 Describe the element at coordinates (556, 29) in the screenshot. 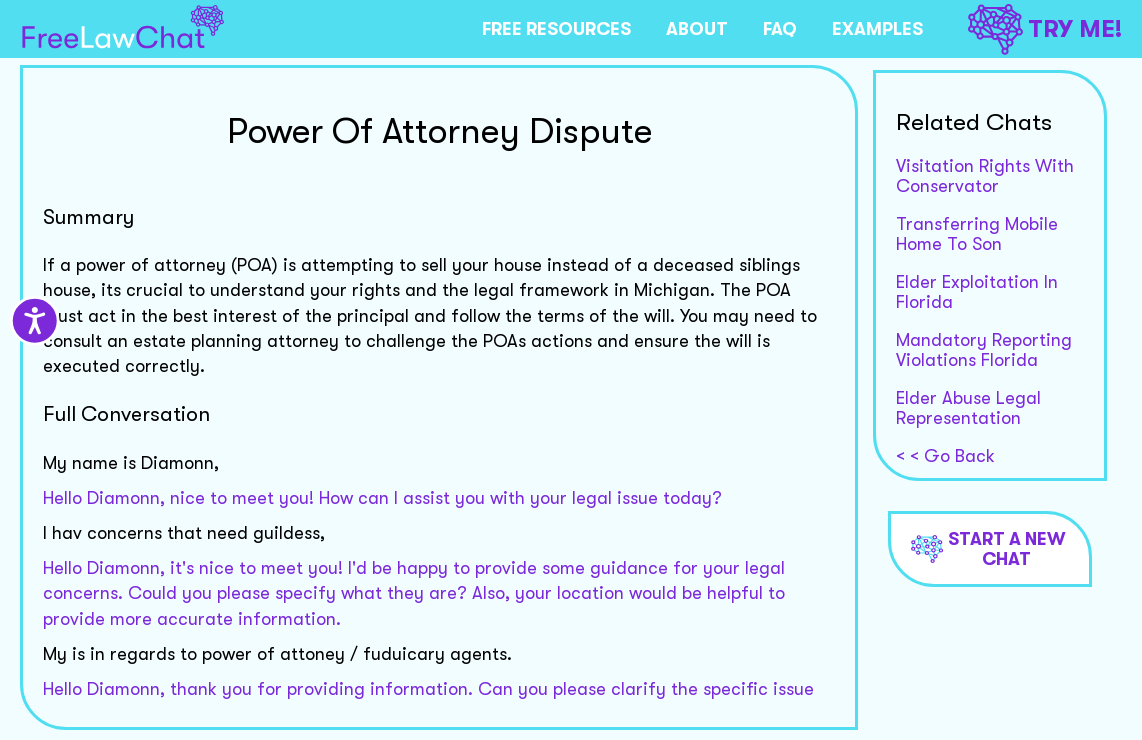

I see `FREE RESOURCES` at that location.